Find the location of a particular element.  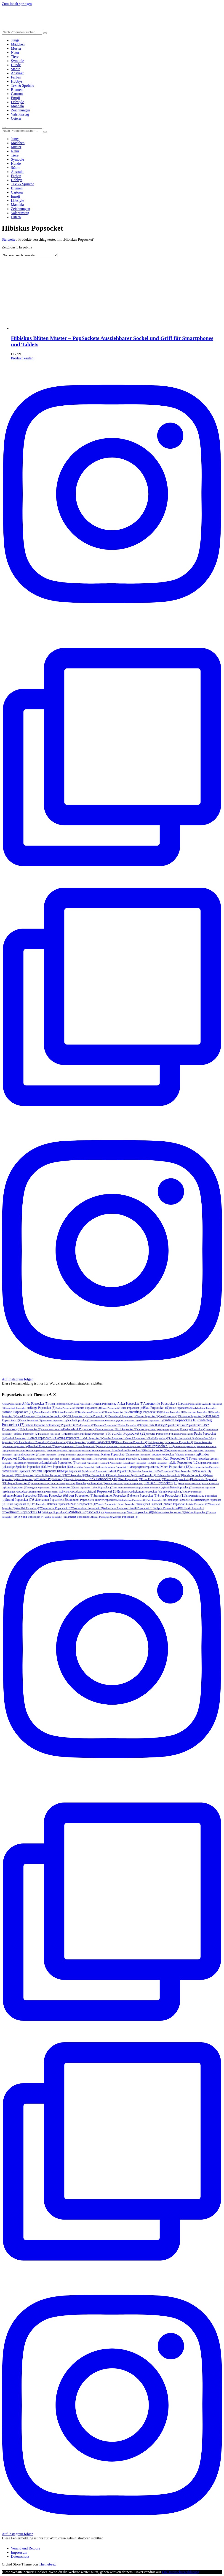

Motorrad Popsocket [Motorrad Popsocket (1 Eintrag)] is located at coordinates (97, 1471).